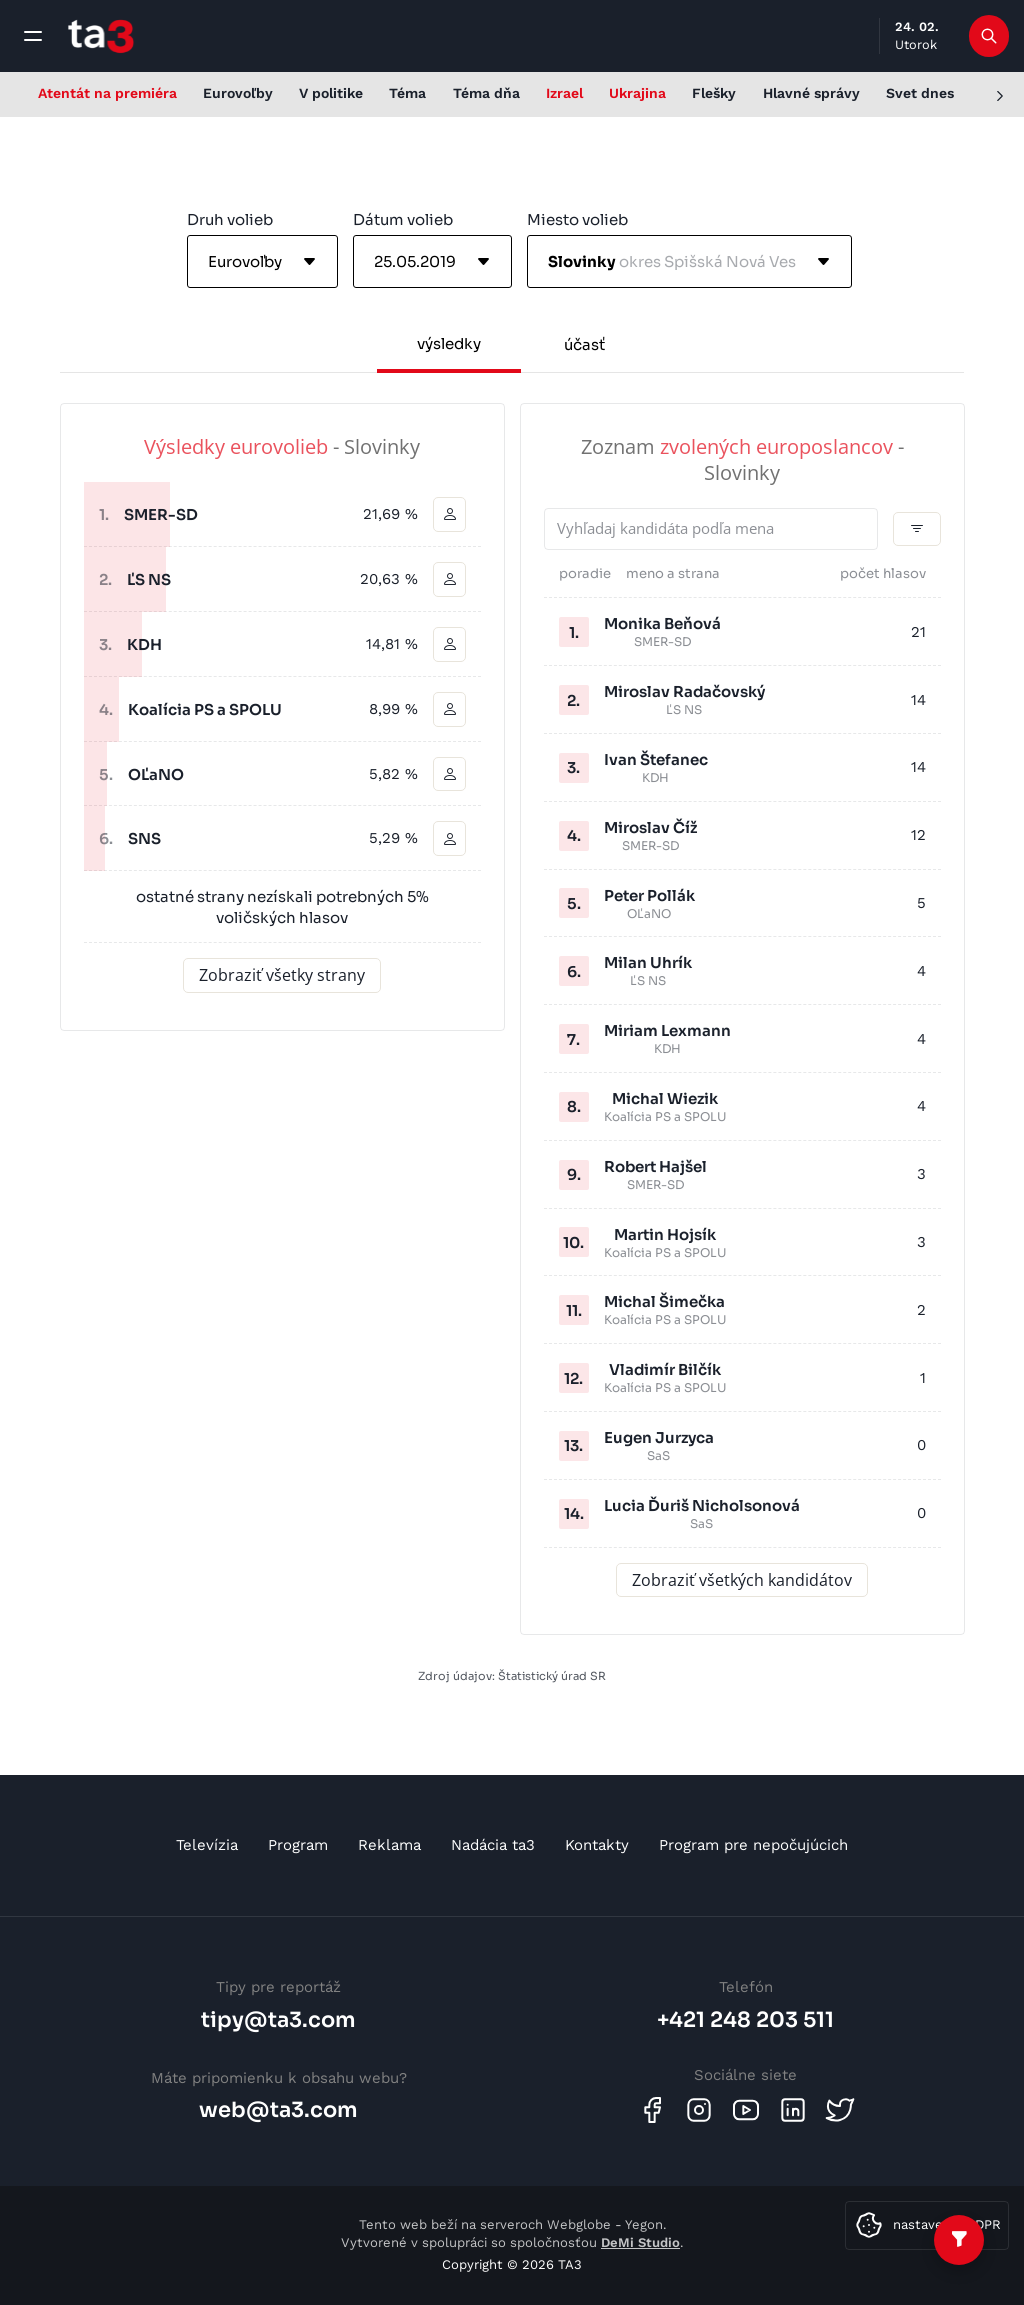 This screenshot has height=2305, width=1024. Describe the element at coordinates (403, 219) in the screenshot. I see `Dátum volieb` at that location.